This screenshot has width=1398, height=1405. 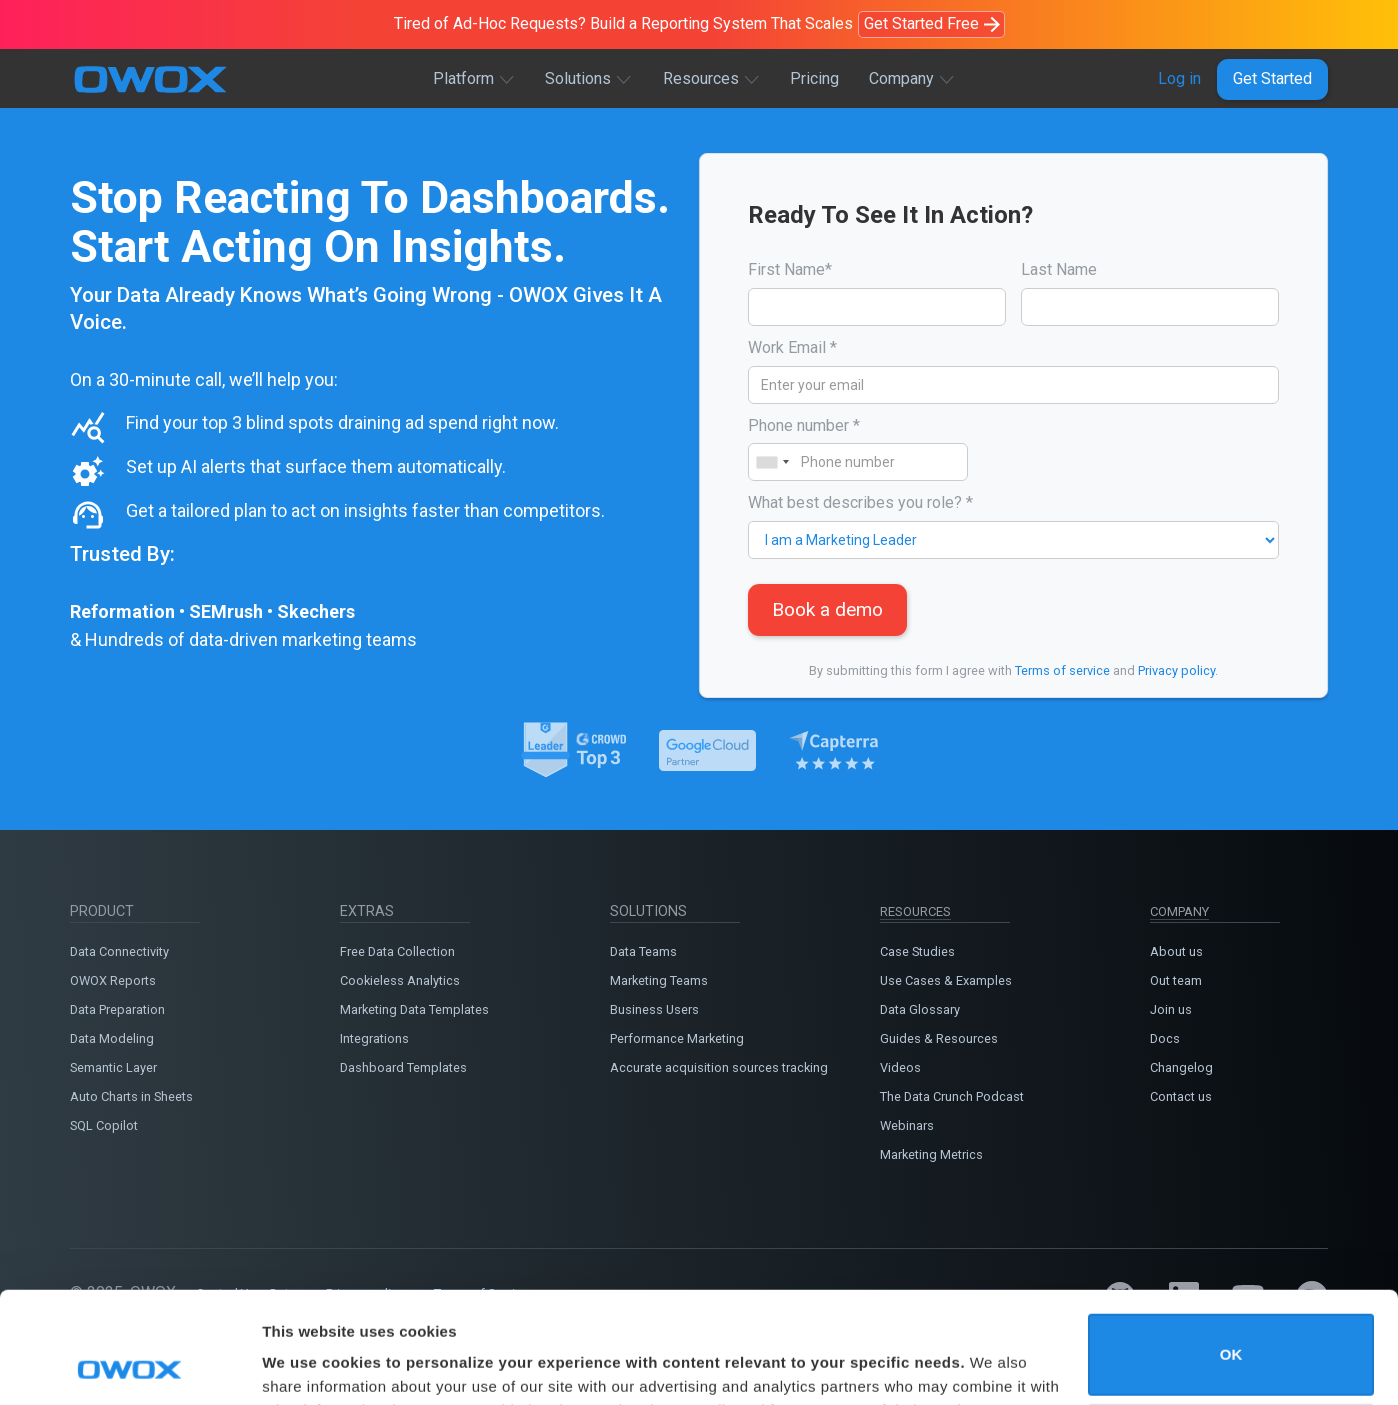 I want to click on Dashboard Templates, so click(x=403, y=1067).